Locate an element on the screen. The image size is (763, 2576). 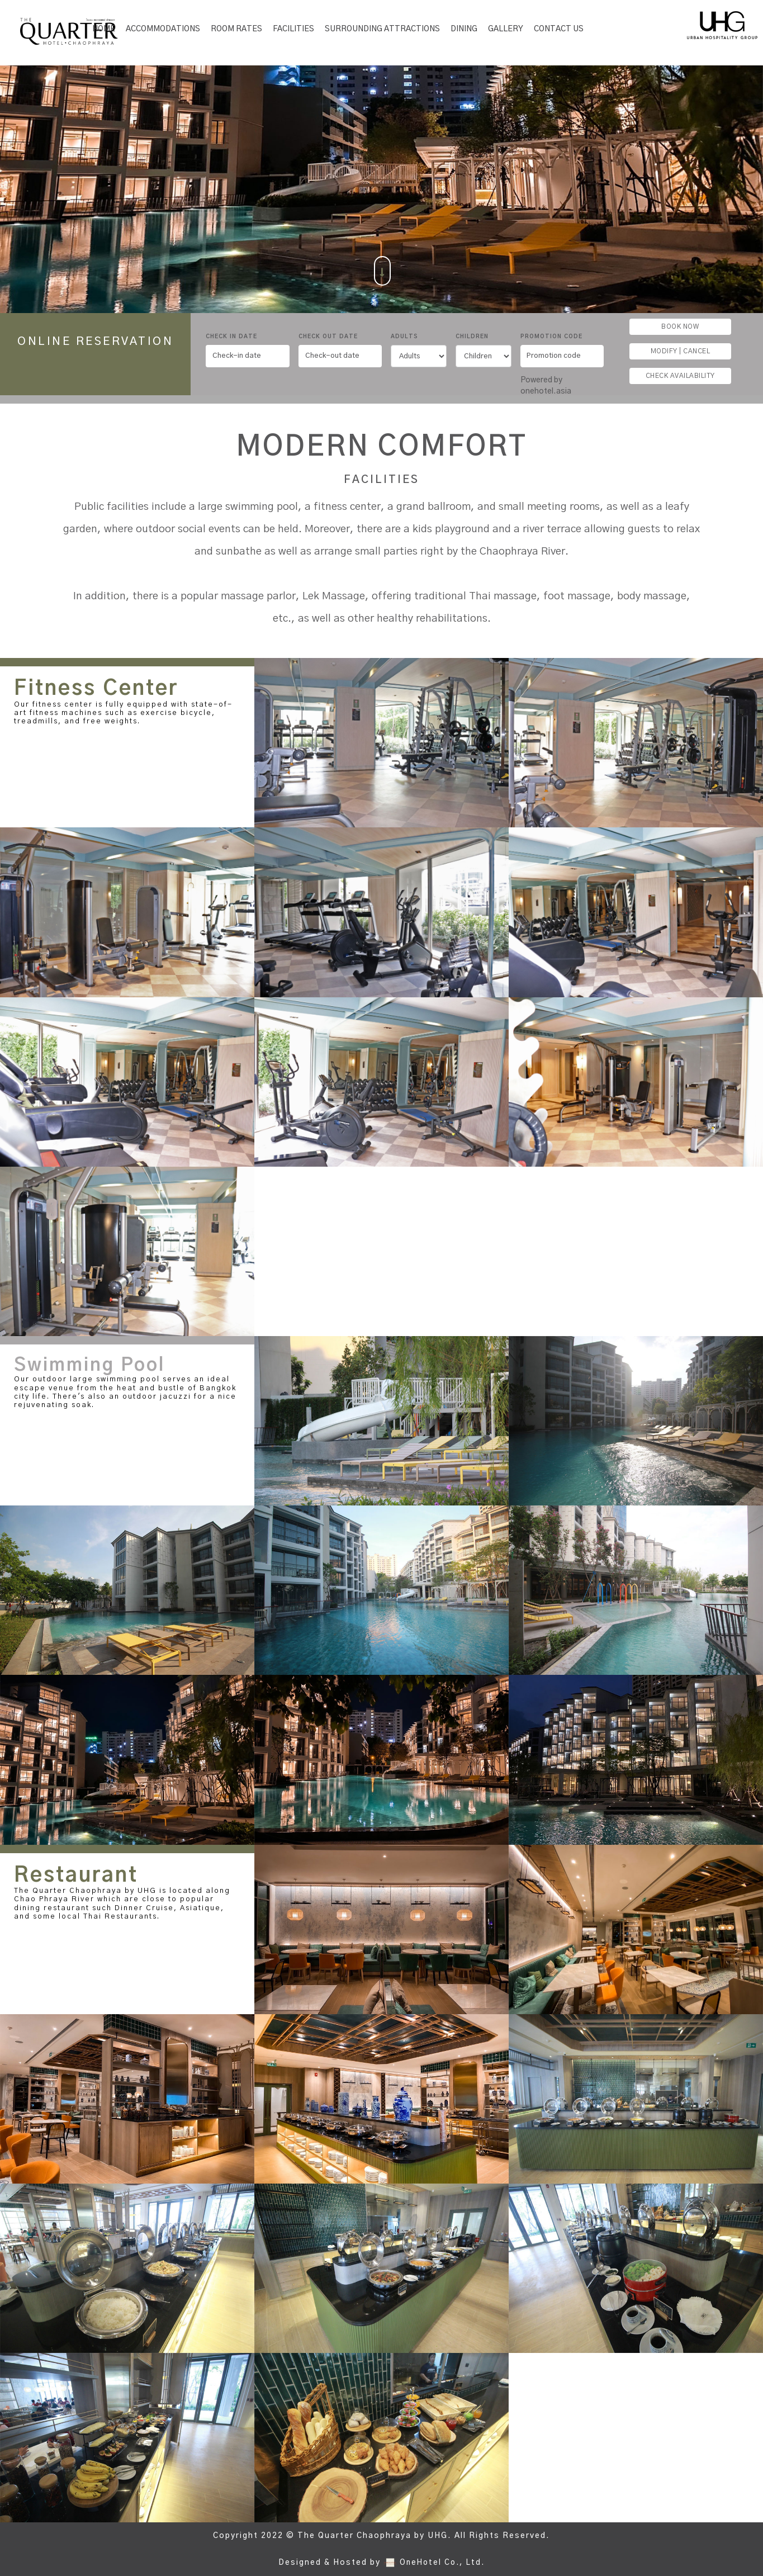
SURROUNDING ATTRACTIONS is located at coordinates (382, 29).